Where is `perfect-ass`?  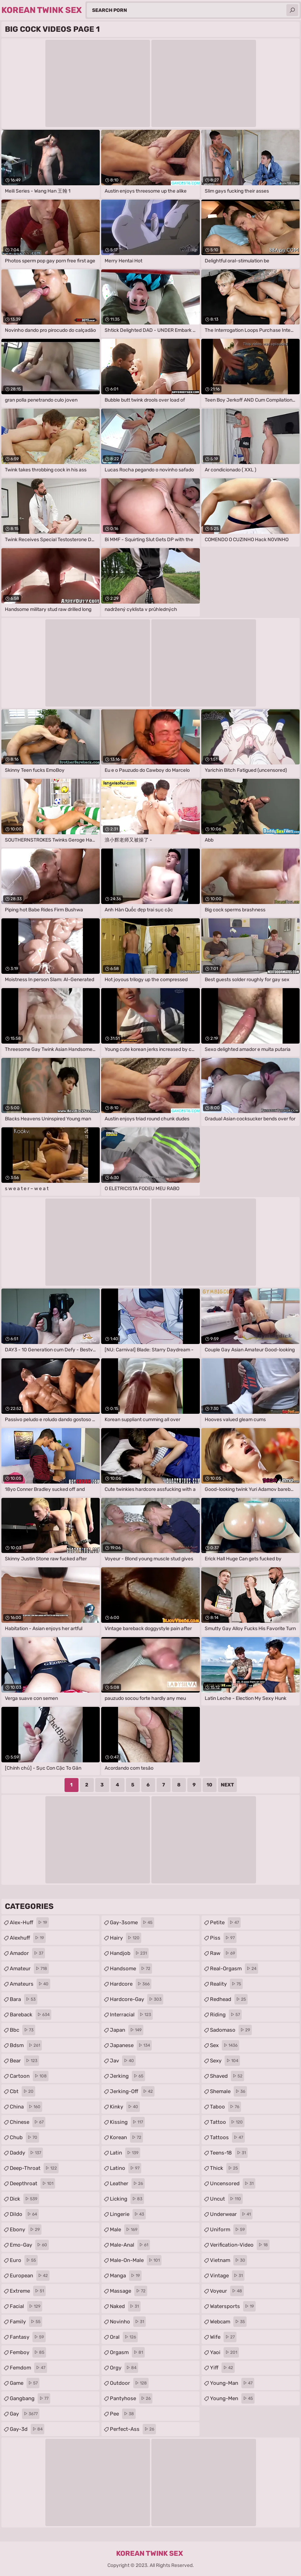
perfect-ass is located at coordinates (133, 2429).